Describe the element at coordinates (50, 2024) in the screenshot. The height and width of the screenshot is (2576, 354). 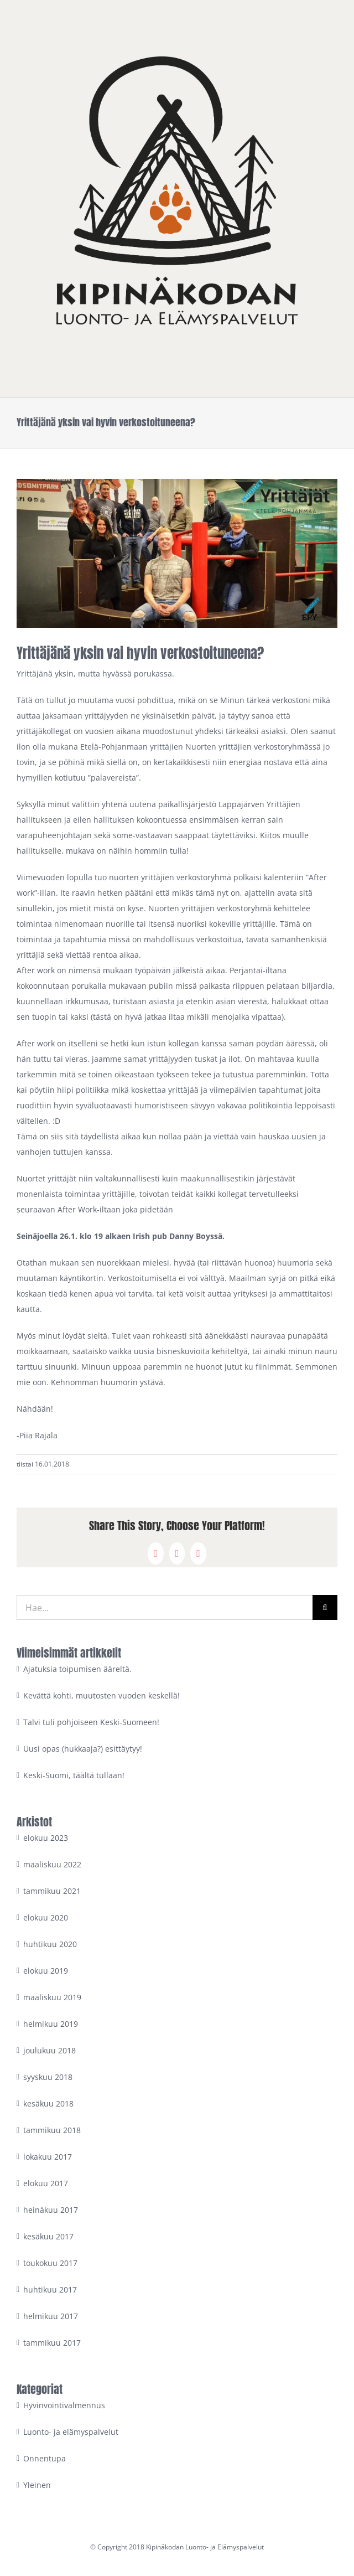
I see `helmikuu 2019` at that location.